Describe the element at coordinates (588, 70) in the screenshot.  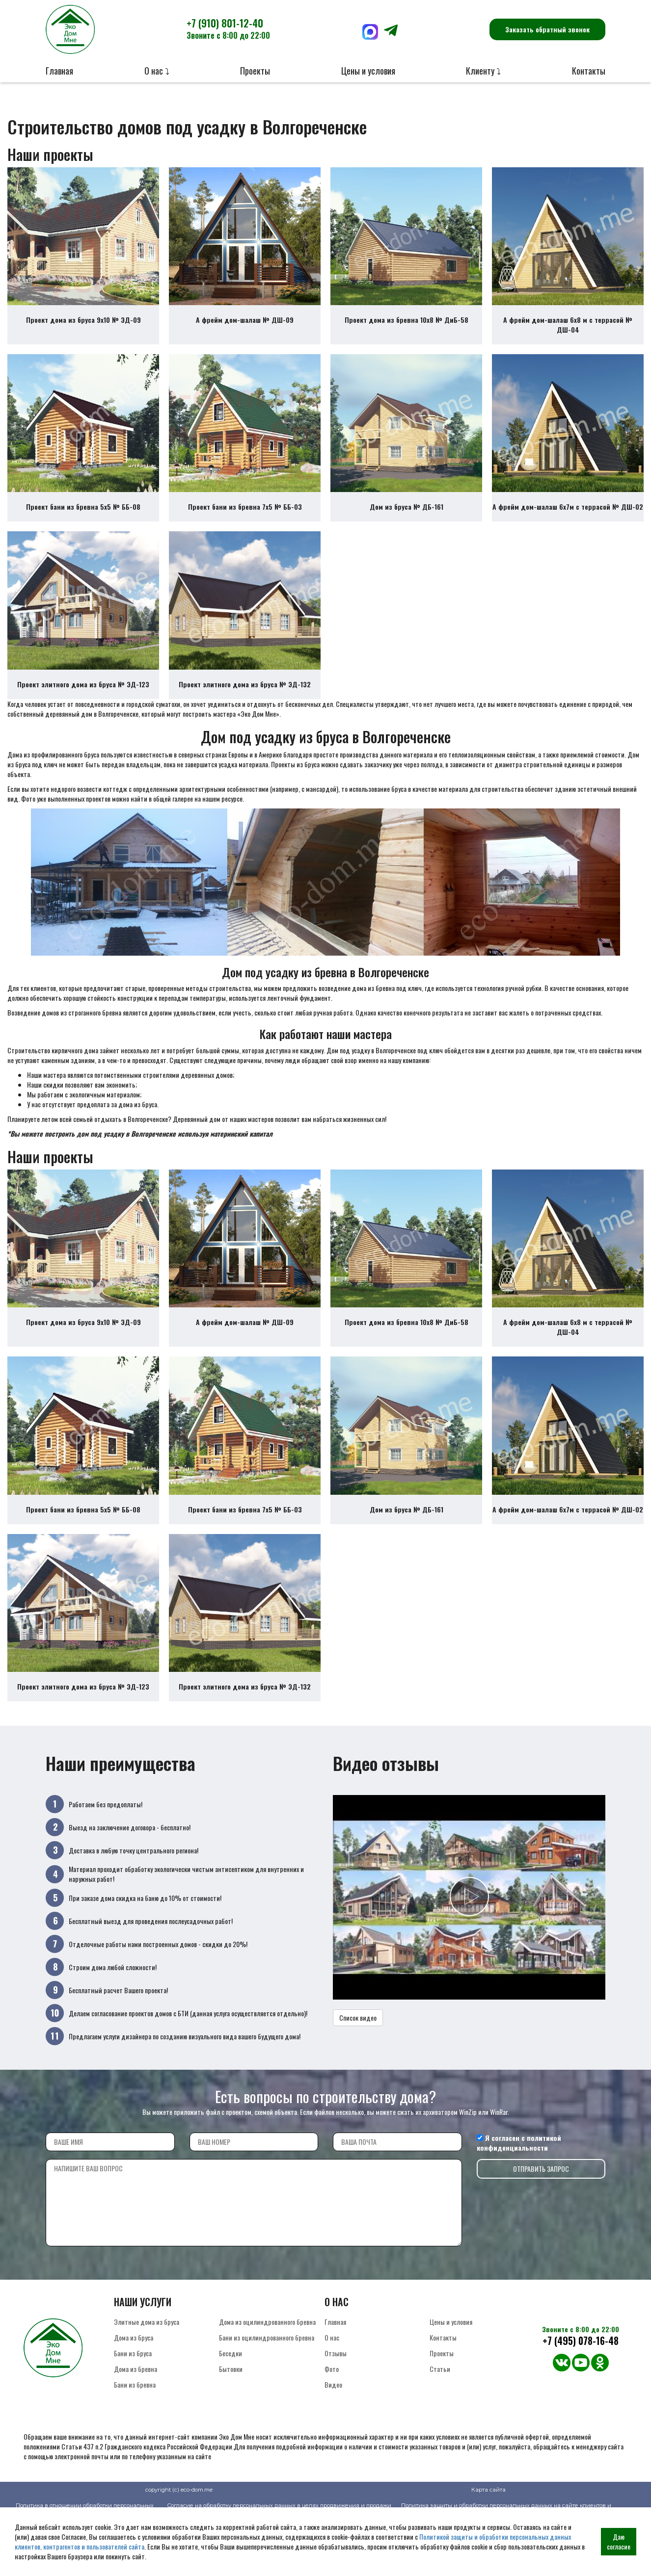
I see `Контакты` at that location.